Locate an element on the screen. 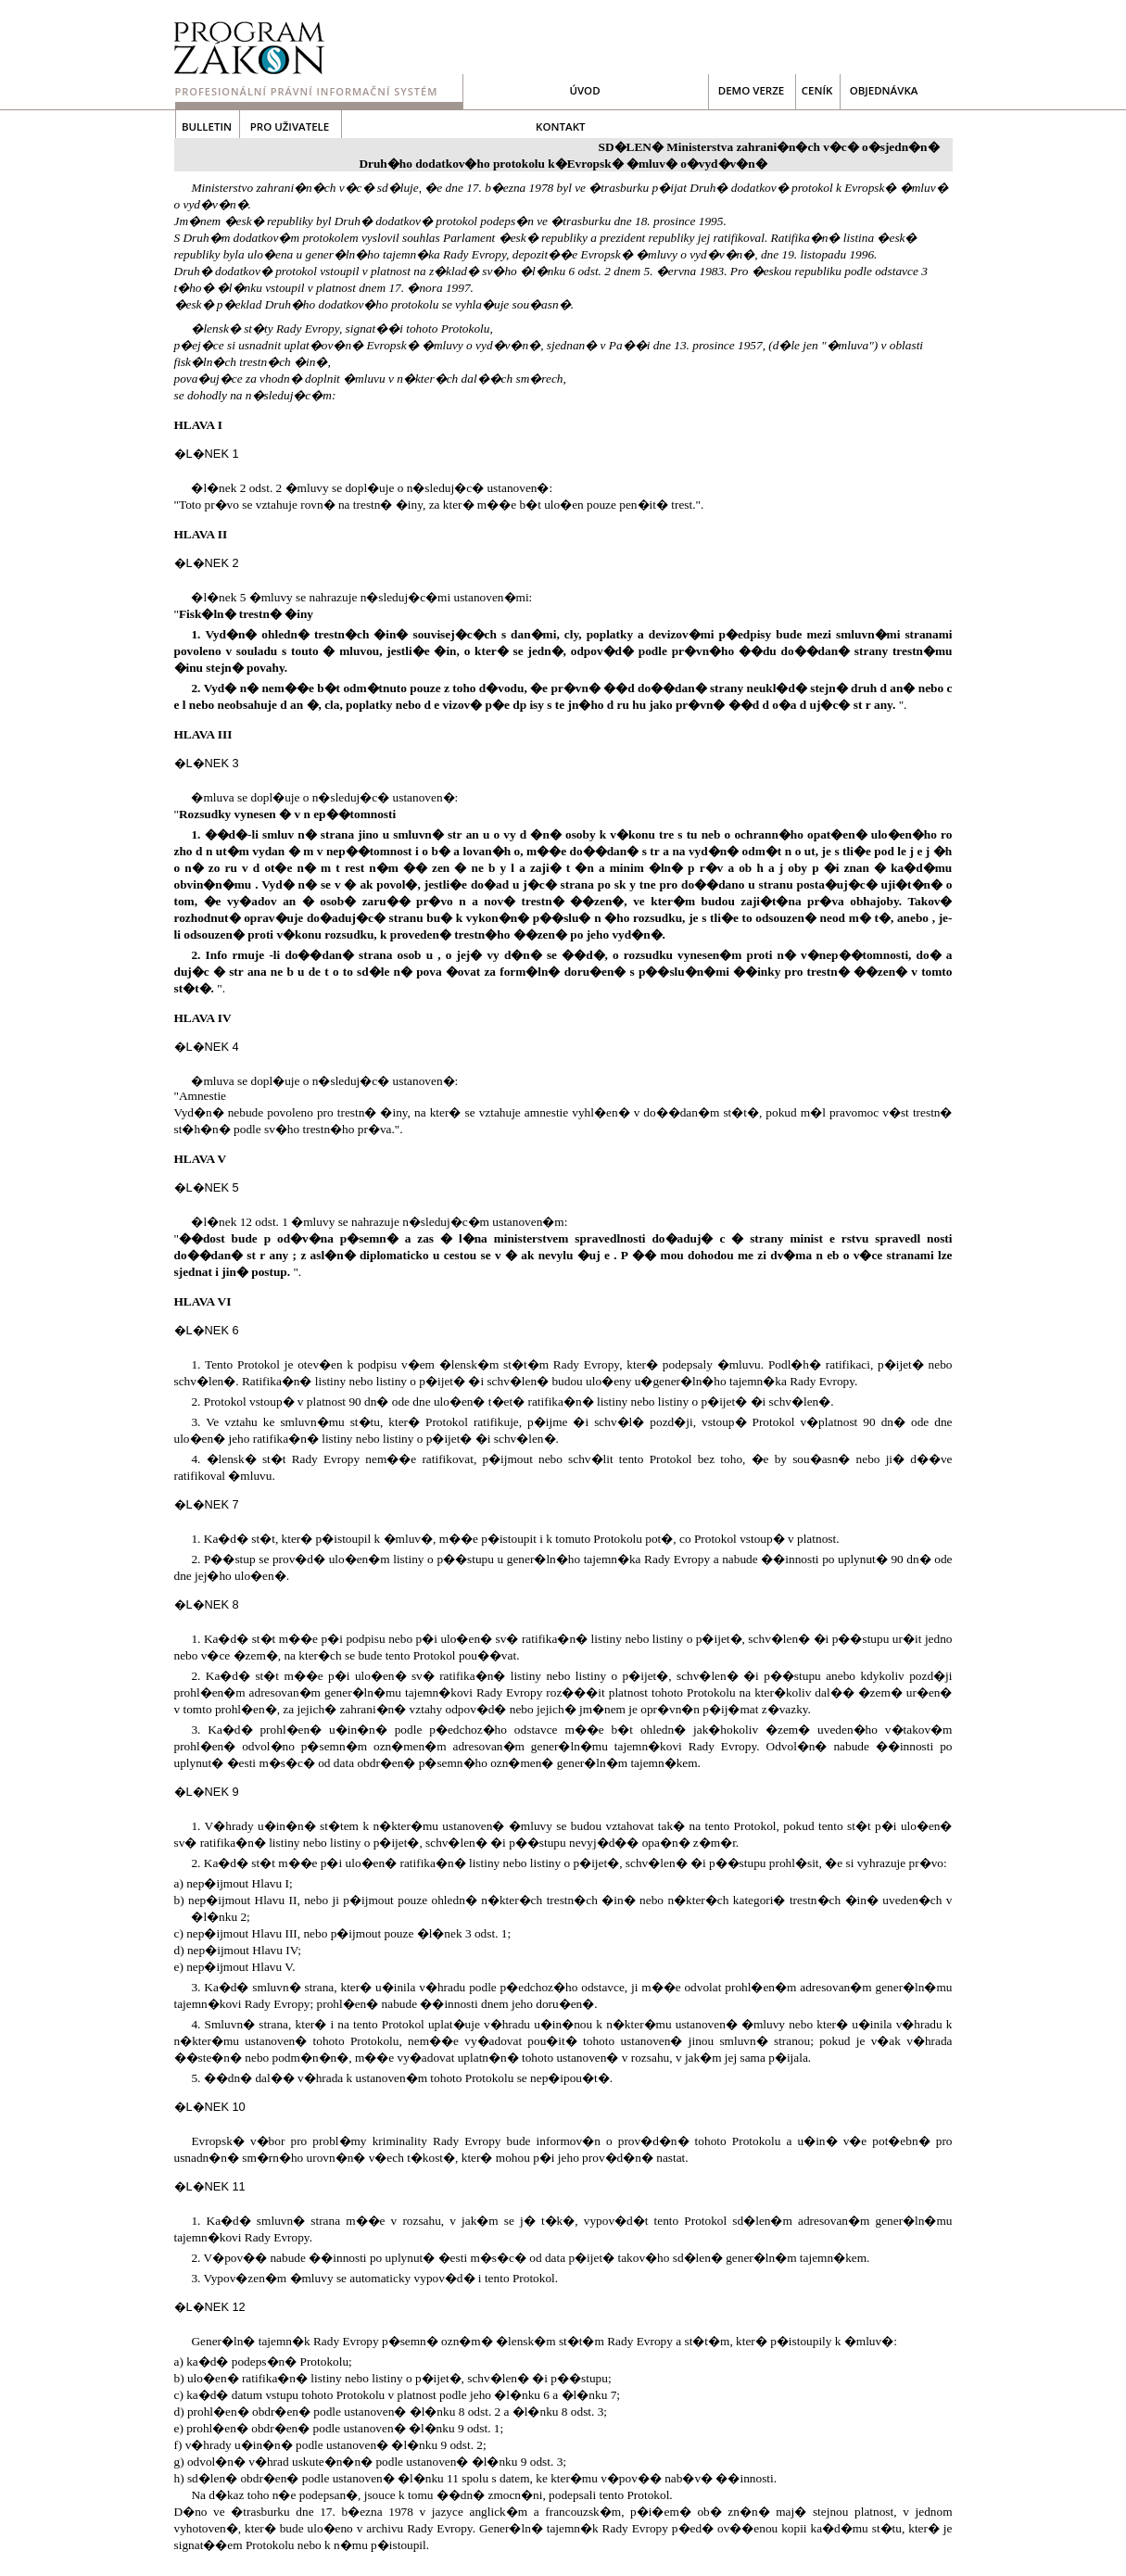 This screenshot has width=1126, height=2576. demo verze is located at coordinates (751, 90).